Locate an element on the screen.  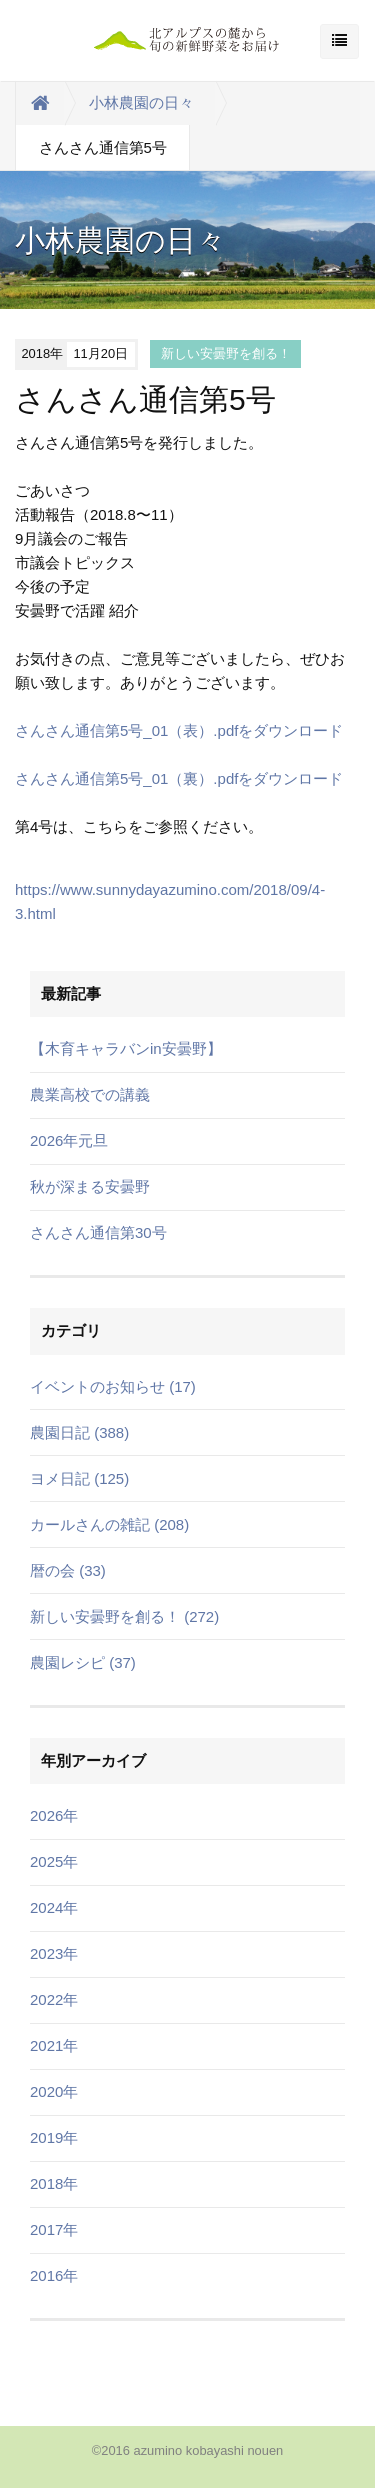
カールさんの雑記 (208) is located at coordinates (109, 1524).